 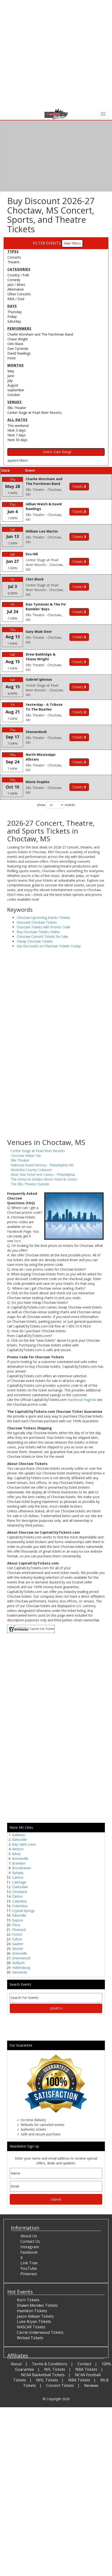 I want to click on Chase Wright, so click(x=17, y=339).